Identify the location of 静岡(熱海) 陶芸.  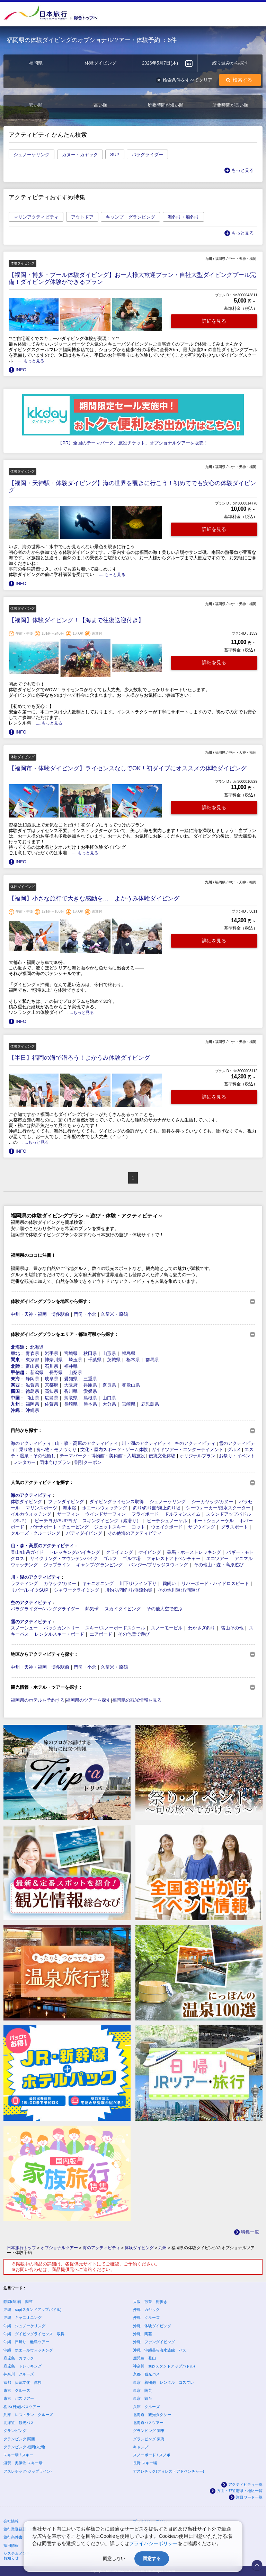
(18, 2301).